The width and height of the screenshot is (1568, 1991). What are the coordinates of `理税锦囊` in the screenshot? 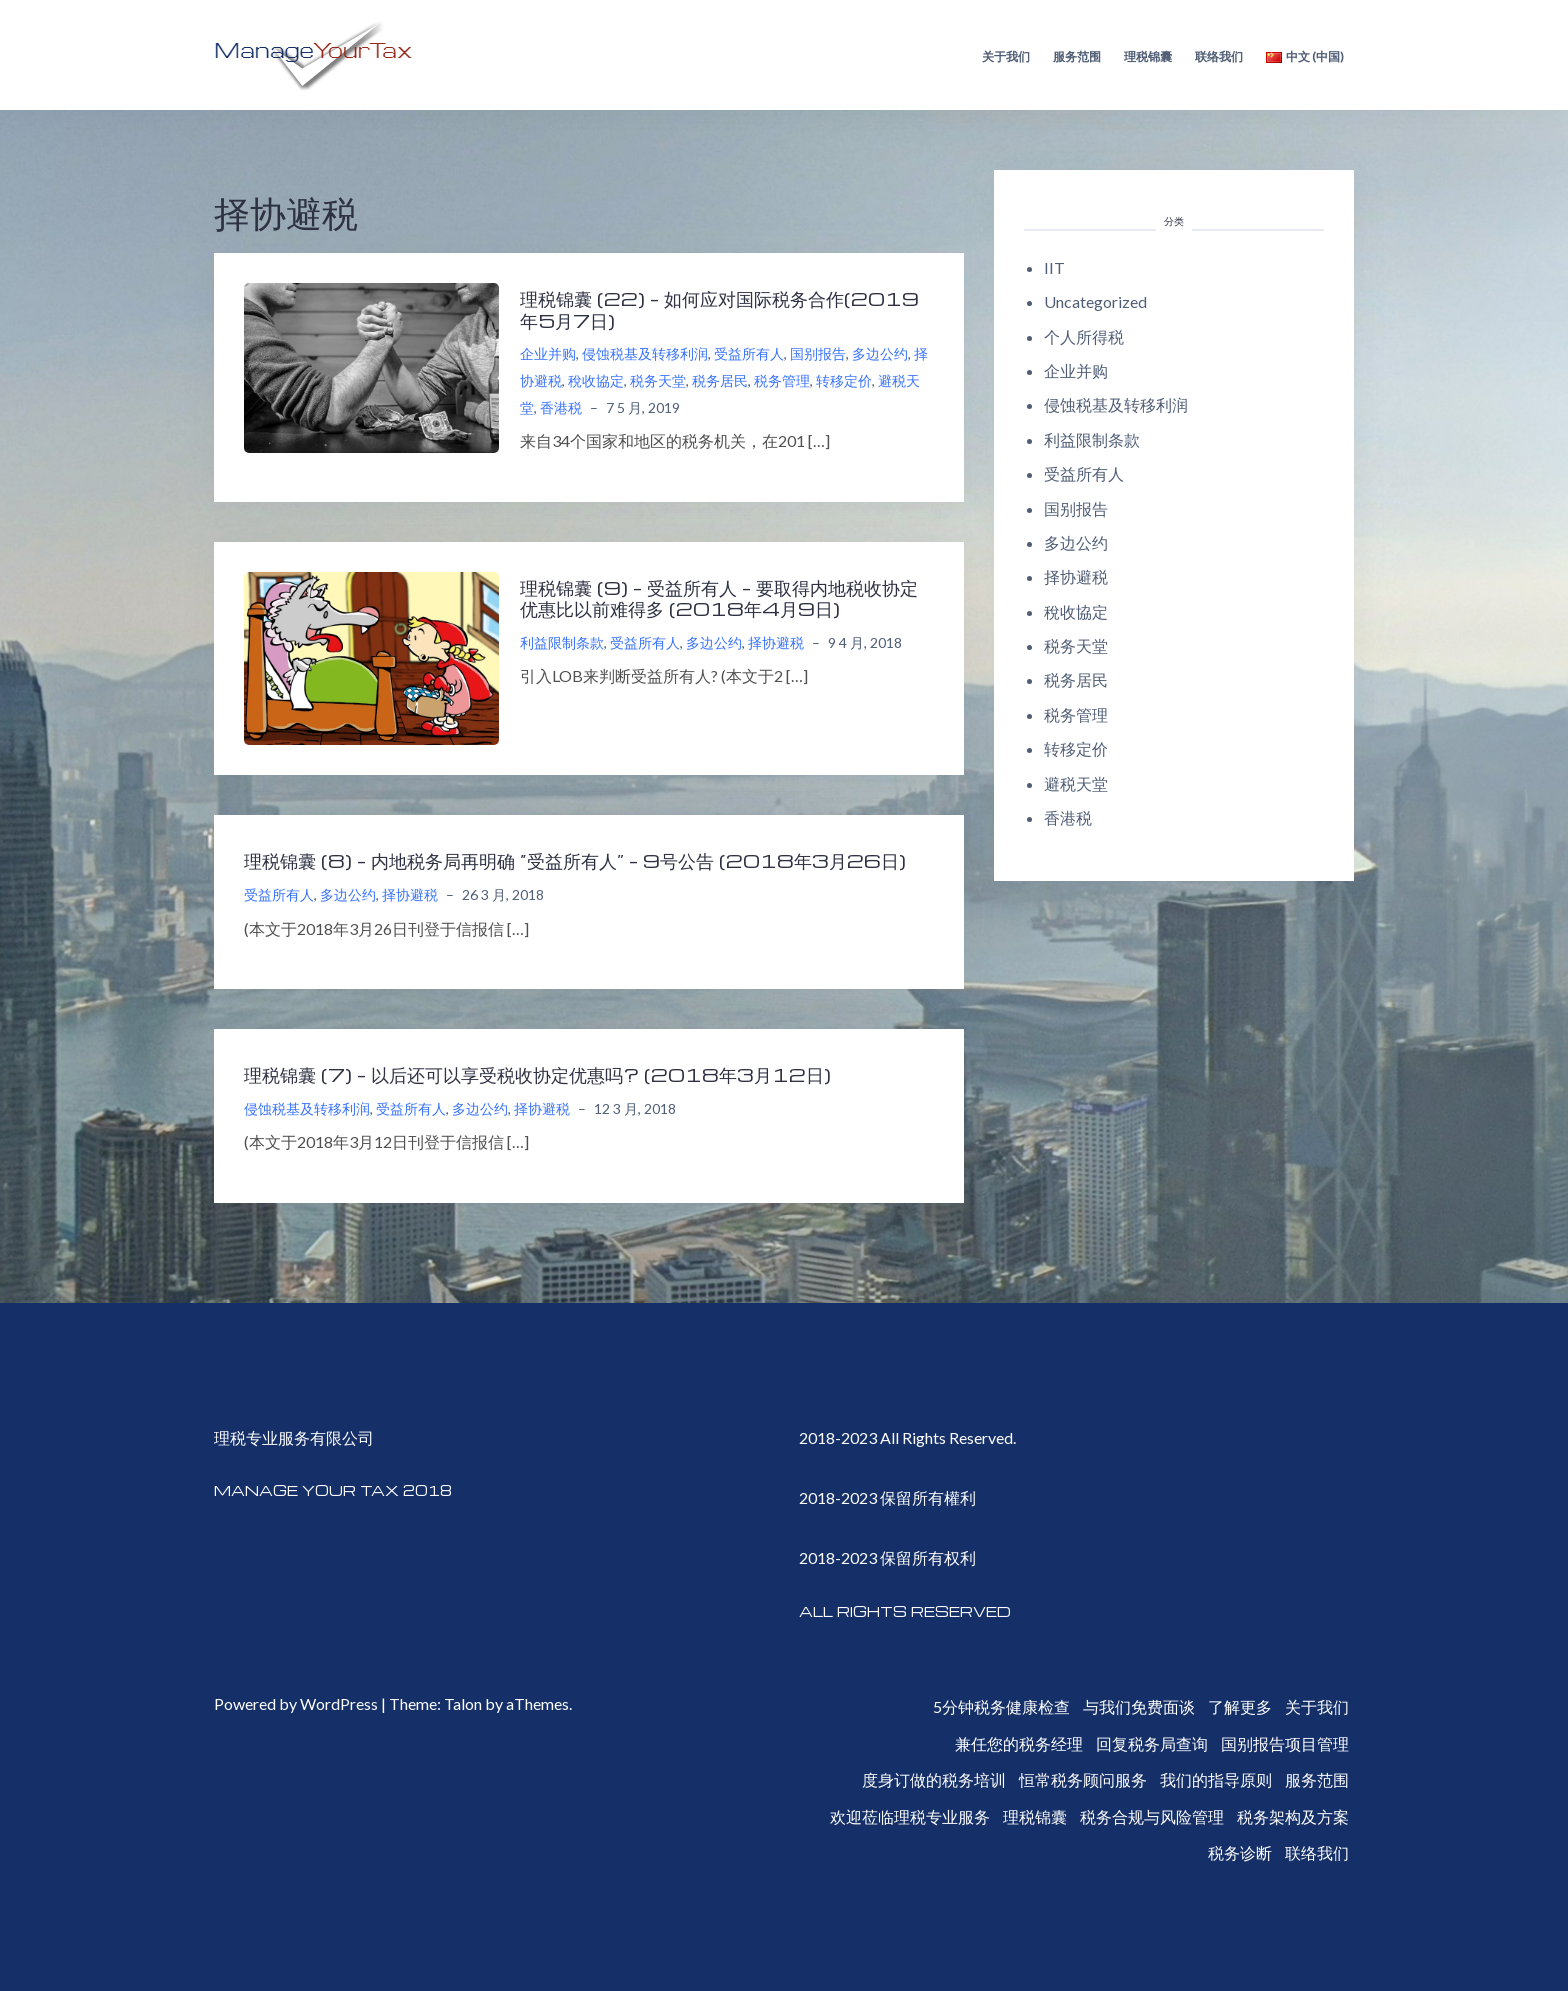 It's located at (1148, 56).